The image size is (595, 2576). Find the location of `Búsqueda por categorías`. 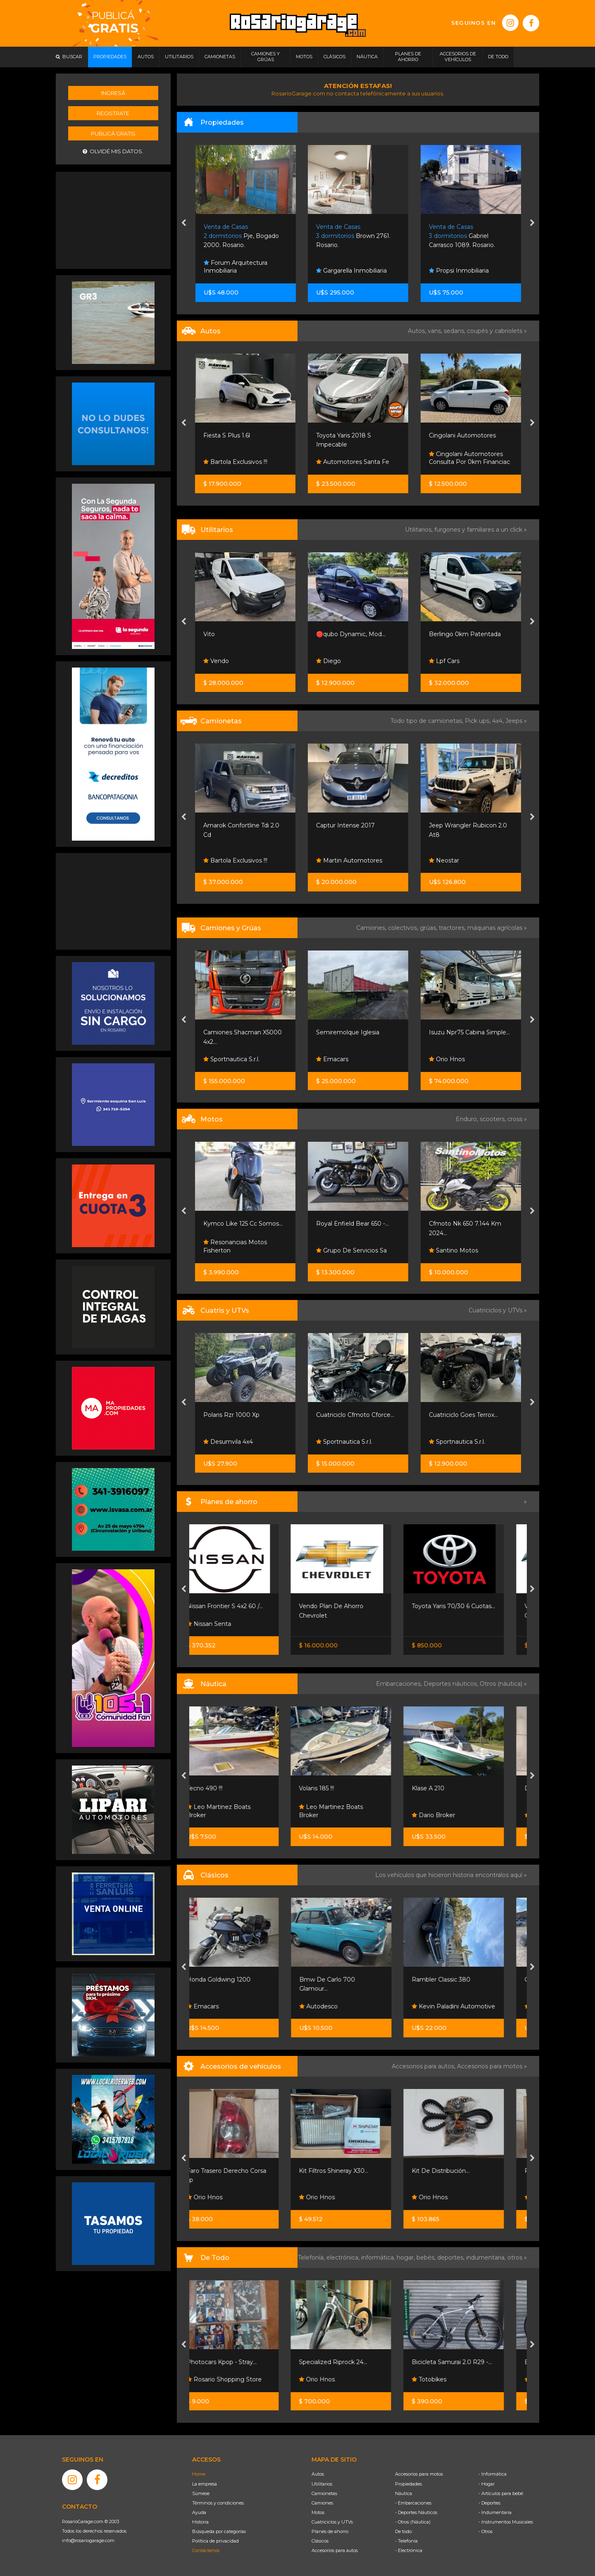

Búsqueda por categorías is located at coordinates (219, 2531).